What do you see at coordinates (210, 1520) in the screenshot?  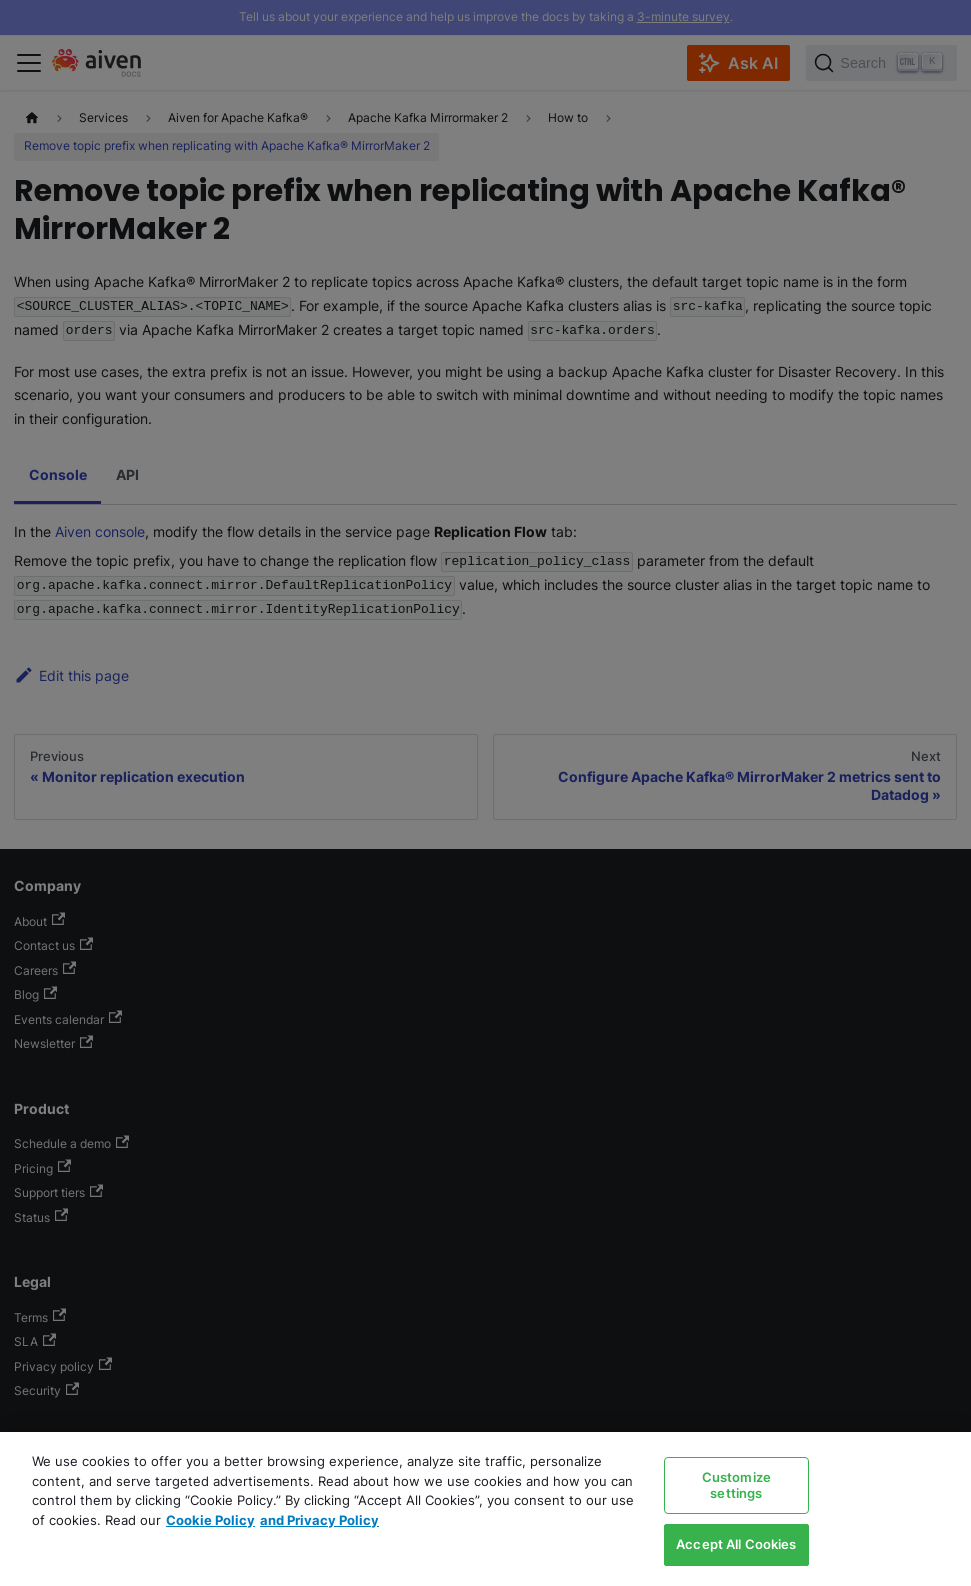 I see `Cookie Policy [Link to our Cookie policy page, opens in a new tab]` at bounding box center [210, 1520].